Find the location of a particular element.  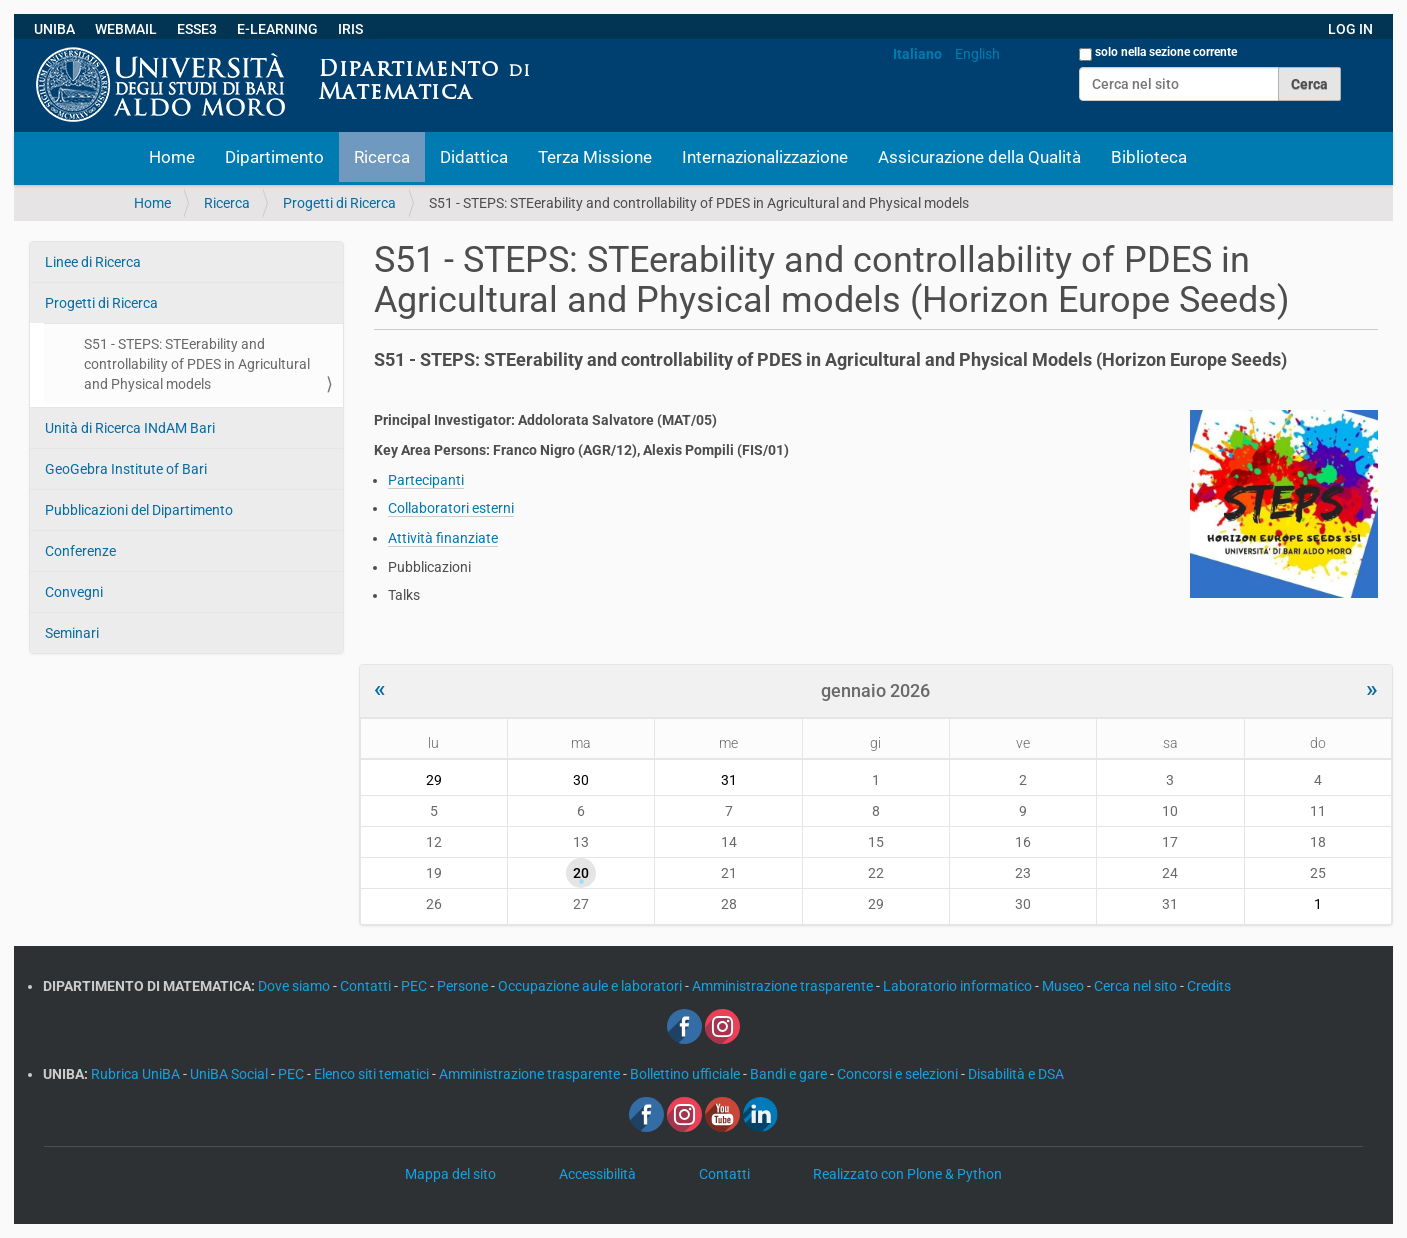

Home is located at coordinates (172, 157).